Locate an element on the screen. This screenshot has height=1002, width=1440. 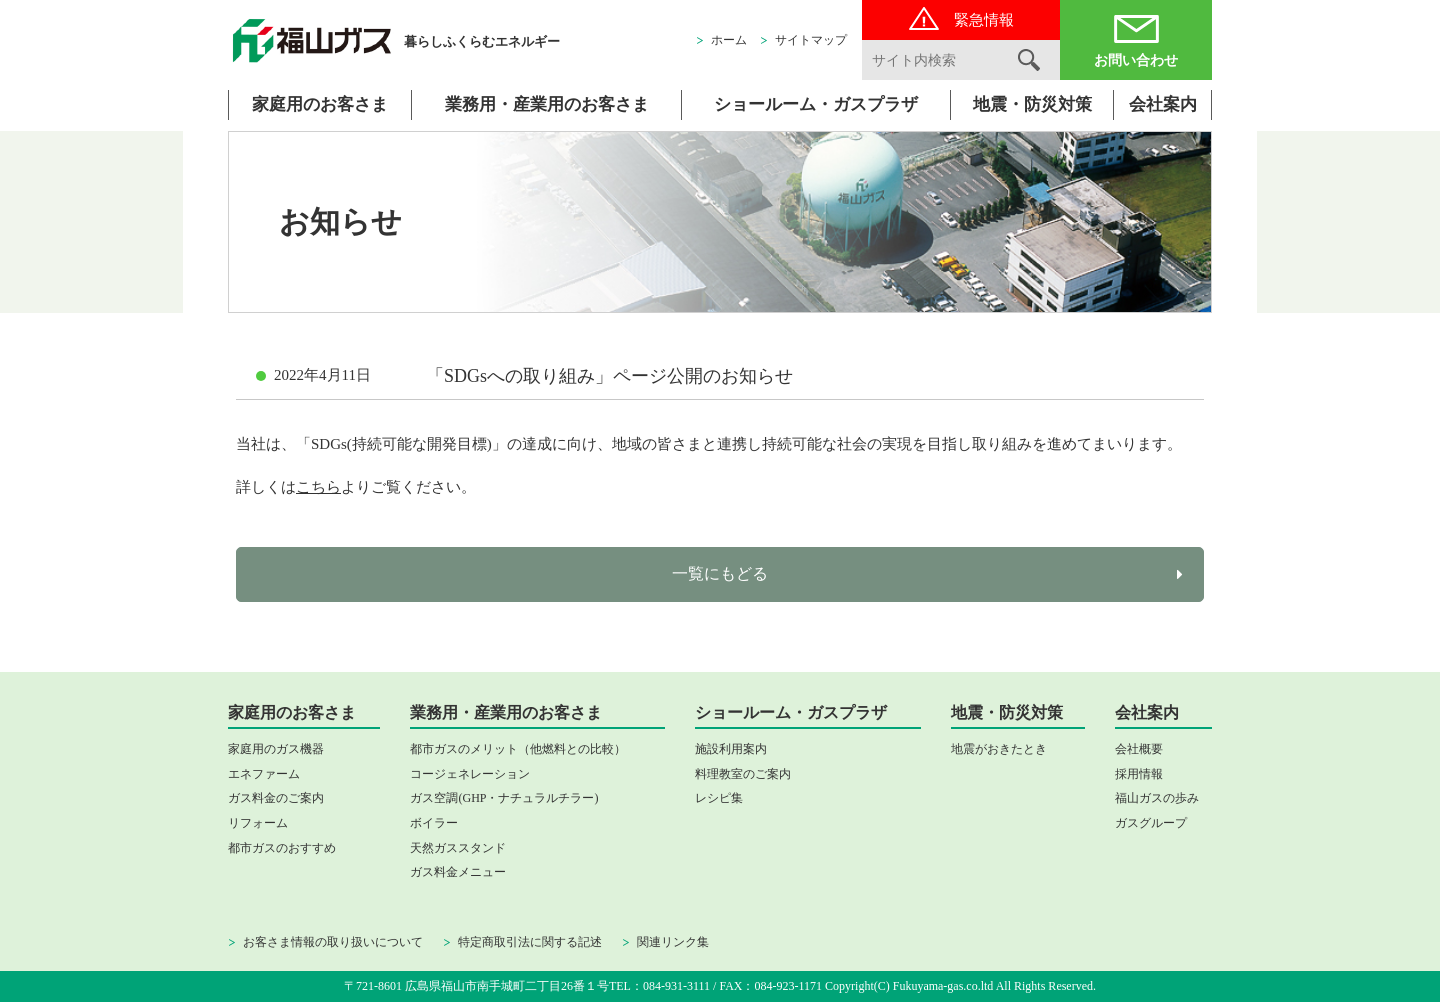
家庭用のガス機器 is located at coordinates (276, 749).